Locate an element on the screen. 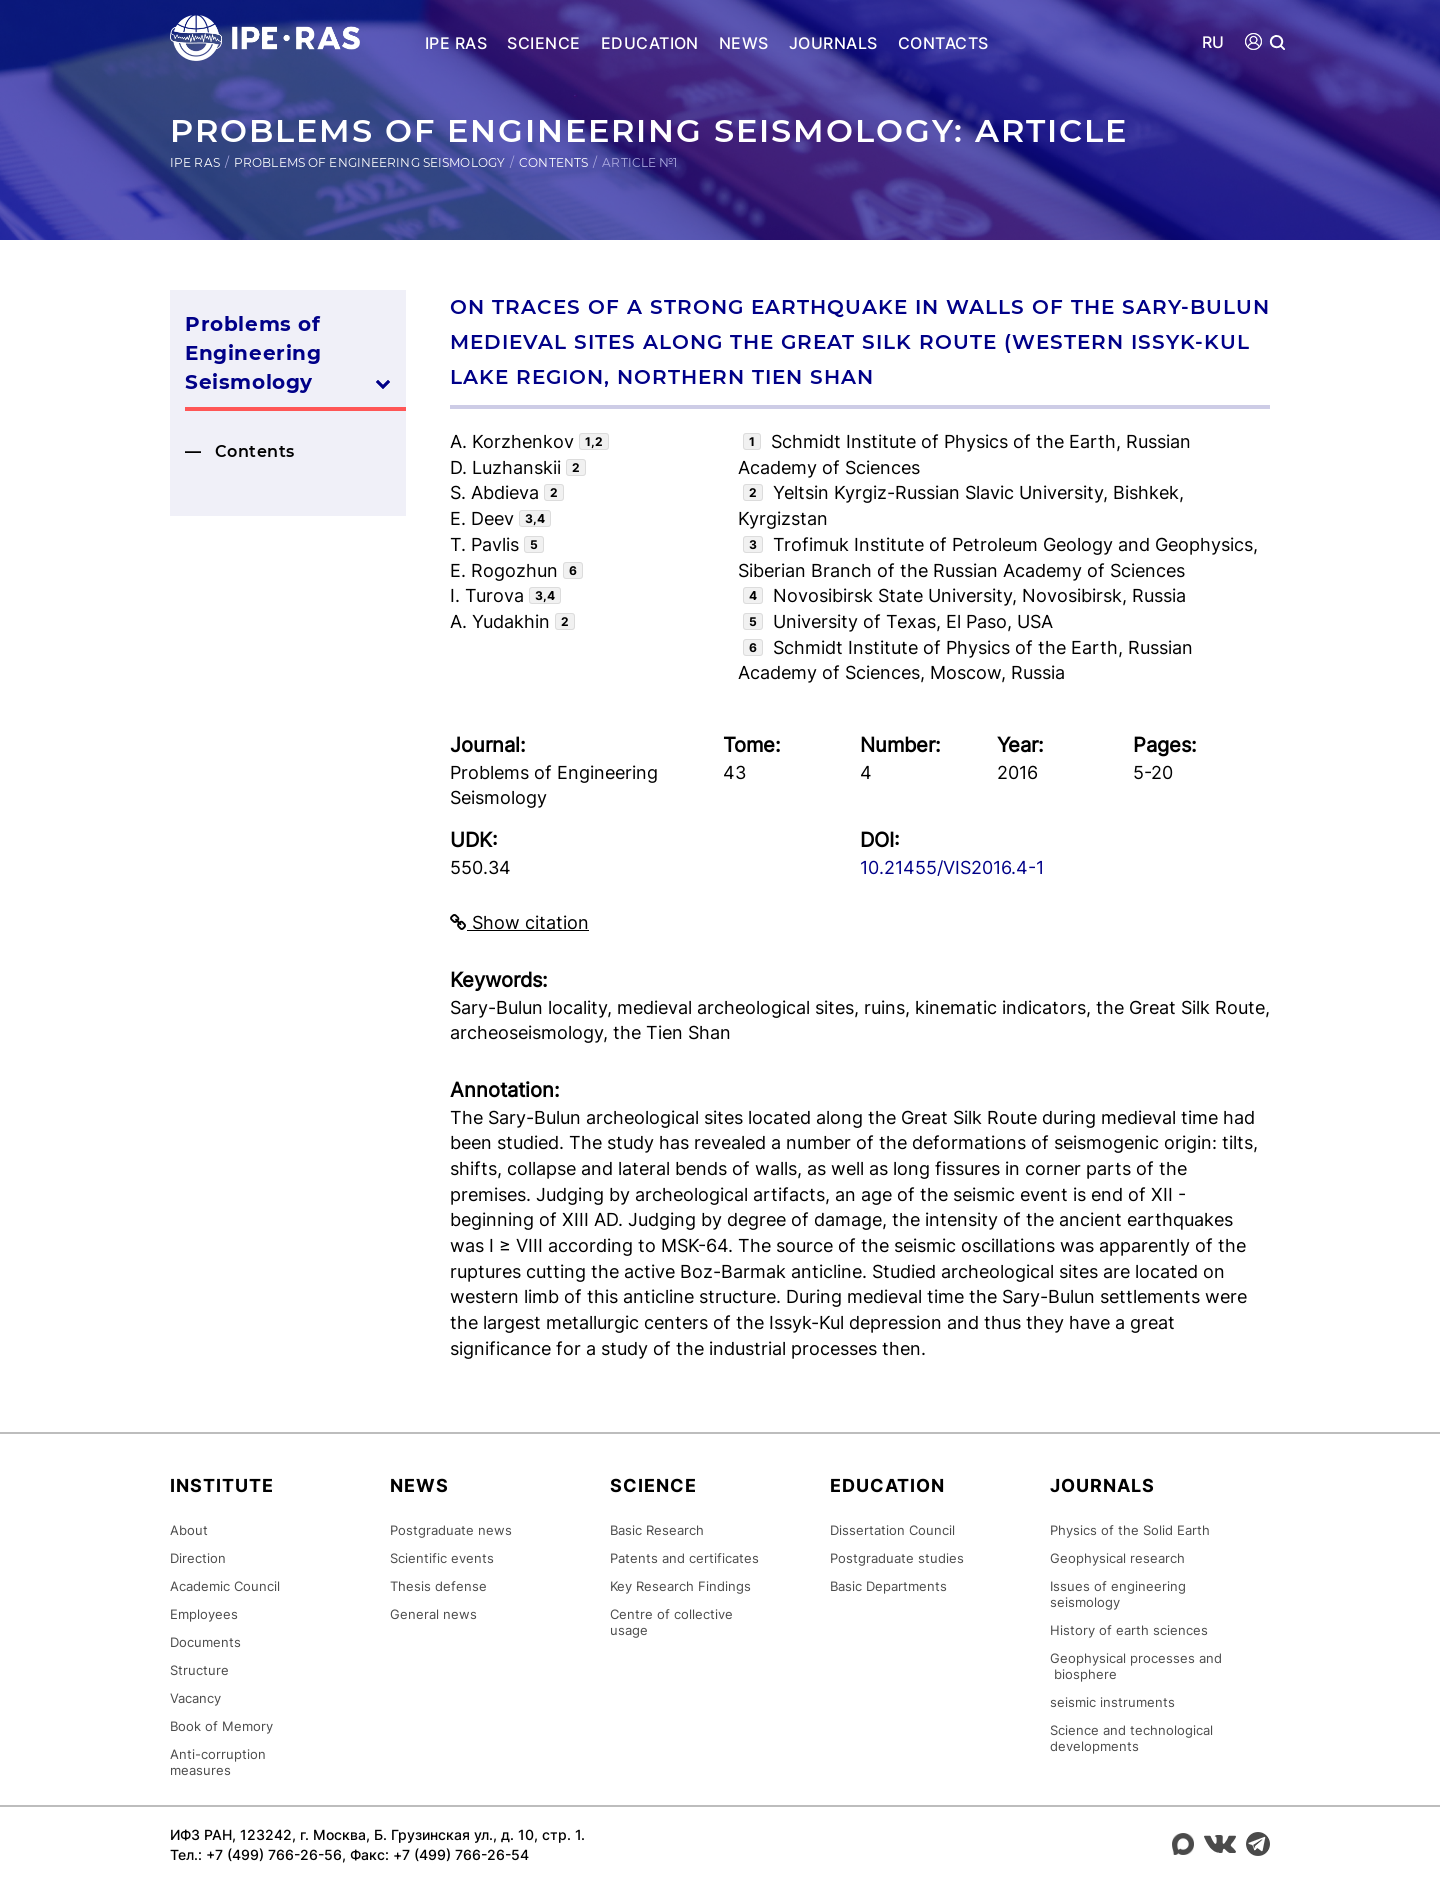  Contents is located at coordinates (553, 162).